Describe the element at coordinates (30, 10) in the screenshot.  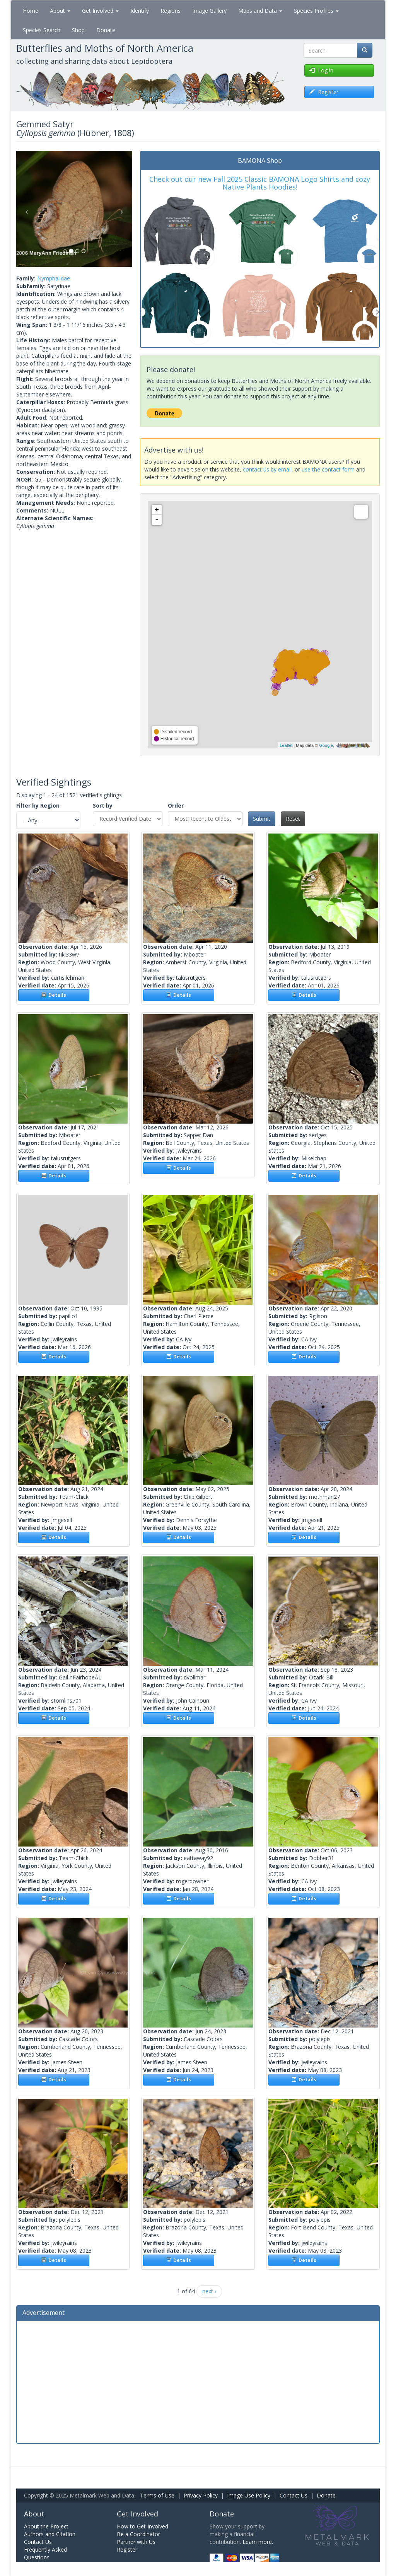
I see `Home` at that location.